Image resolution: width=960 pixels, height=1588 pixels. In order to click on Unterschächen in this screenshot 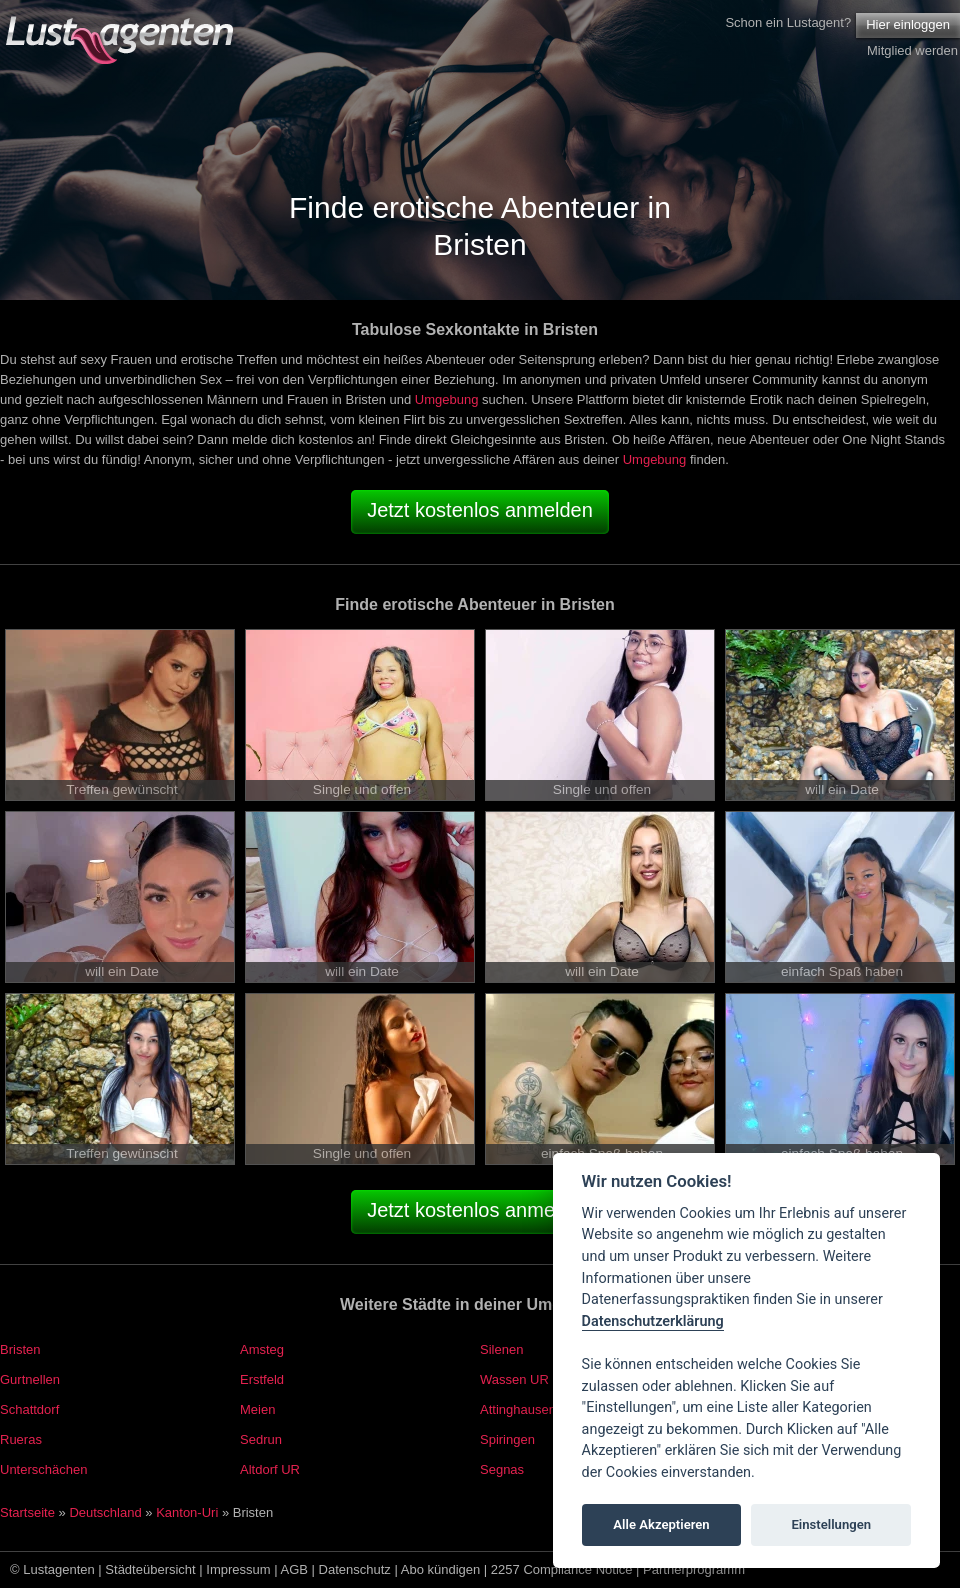, I will do `click(43, 1469)`.